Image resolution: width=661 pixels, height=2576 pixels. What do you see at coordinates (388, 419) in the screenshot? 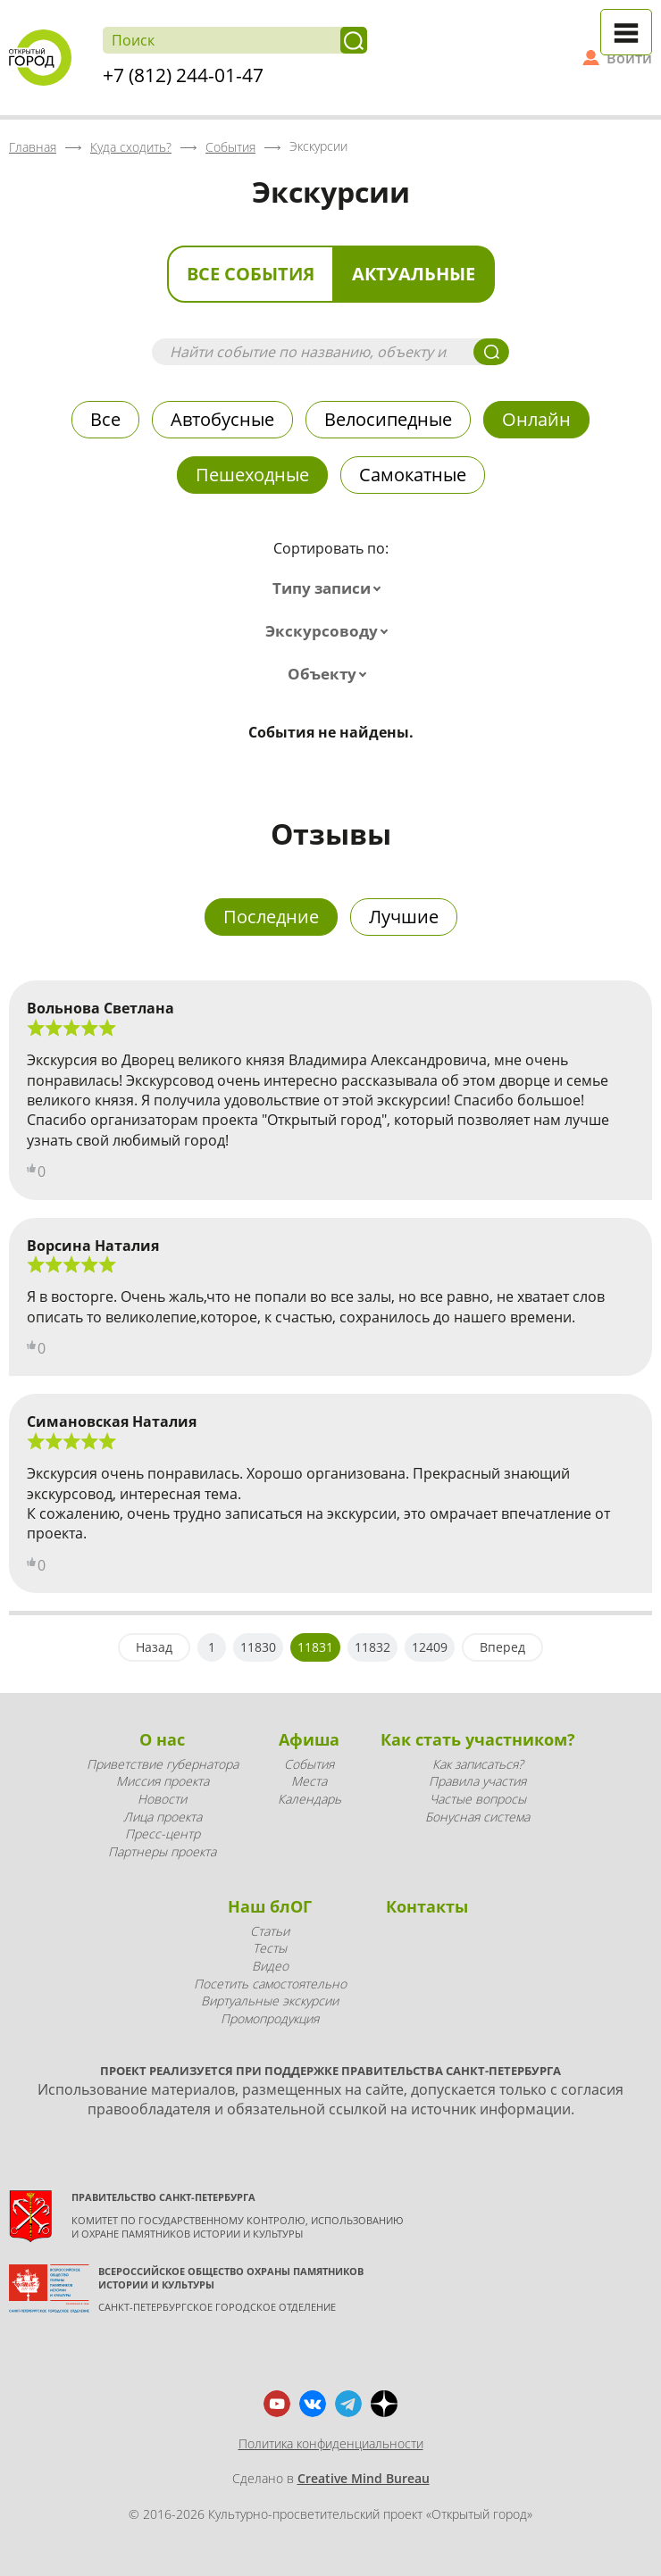
I see `Велосипедные` at bounding box center [388, 419].